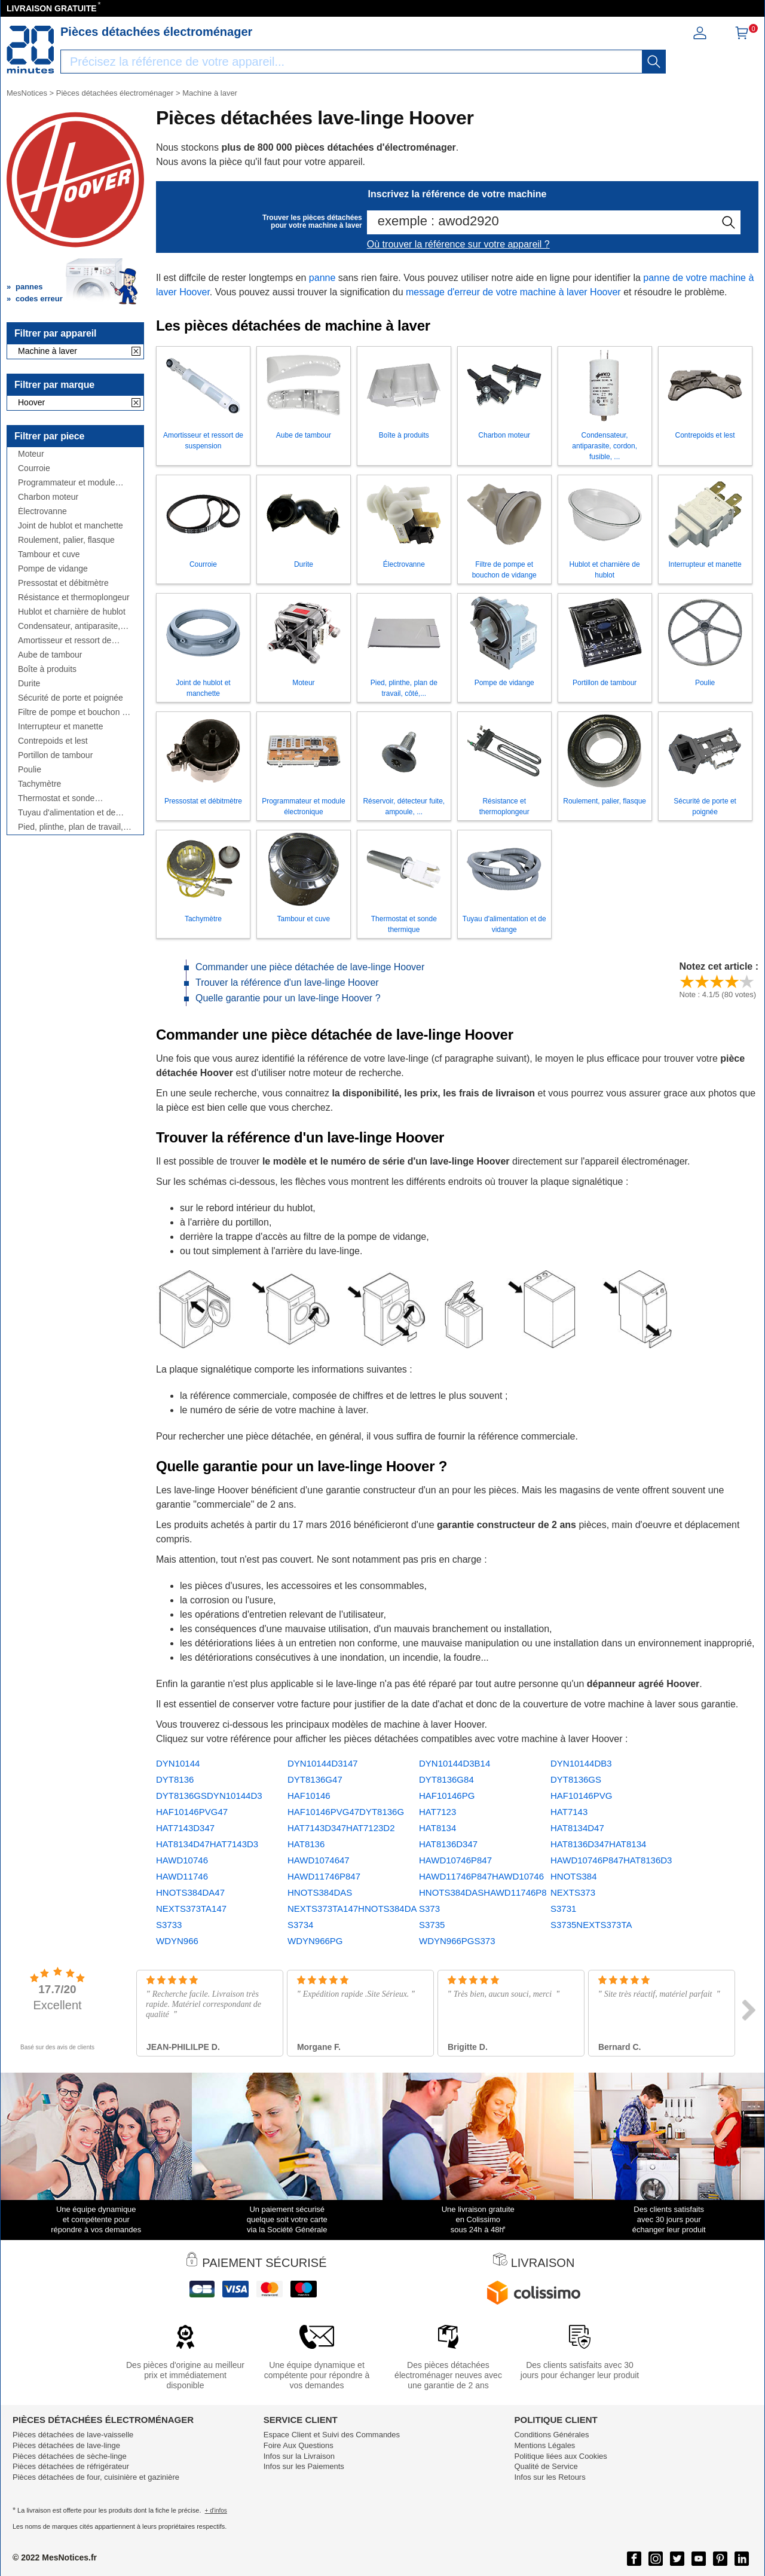  What do you see at coordinates (42, 511) in the screenshot?
I see `Électrovanne` at bounding box center [42, 511].